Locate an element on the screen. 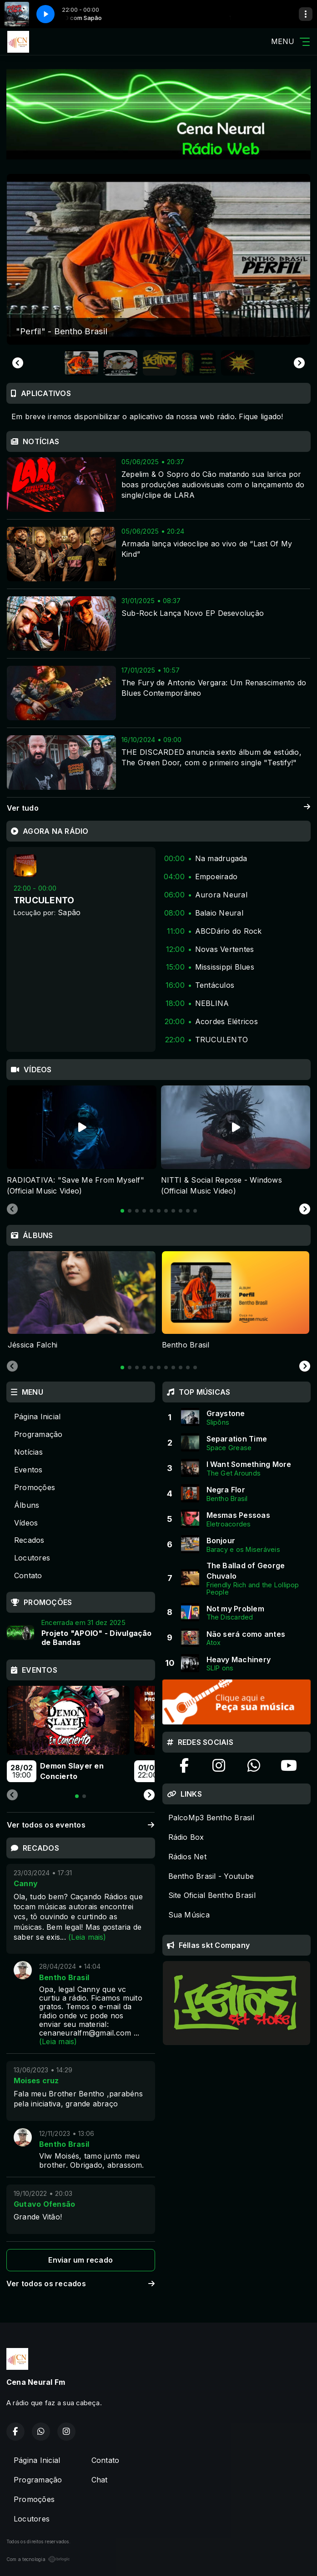  [button] is located at coordinates (81, 363).